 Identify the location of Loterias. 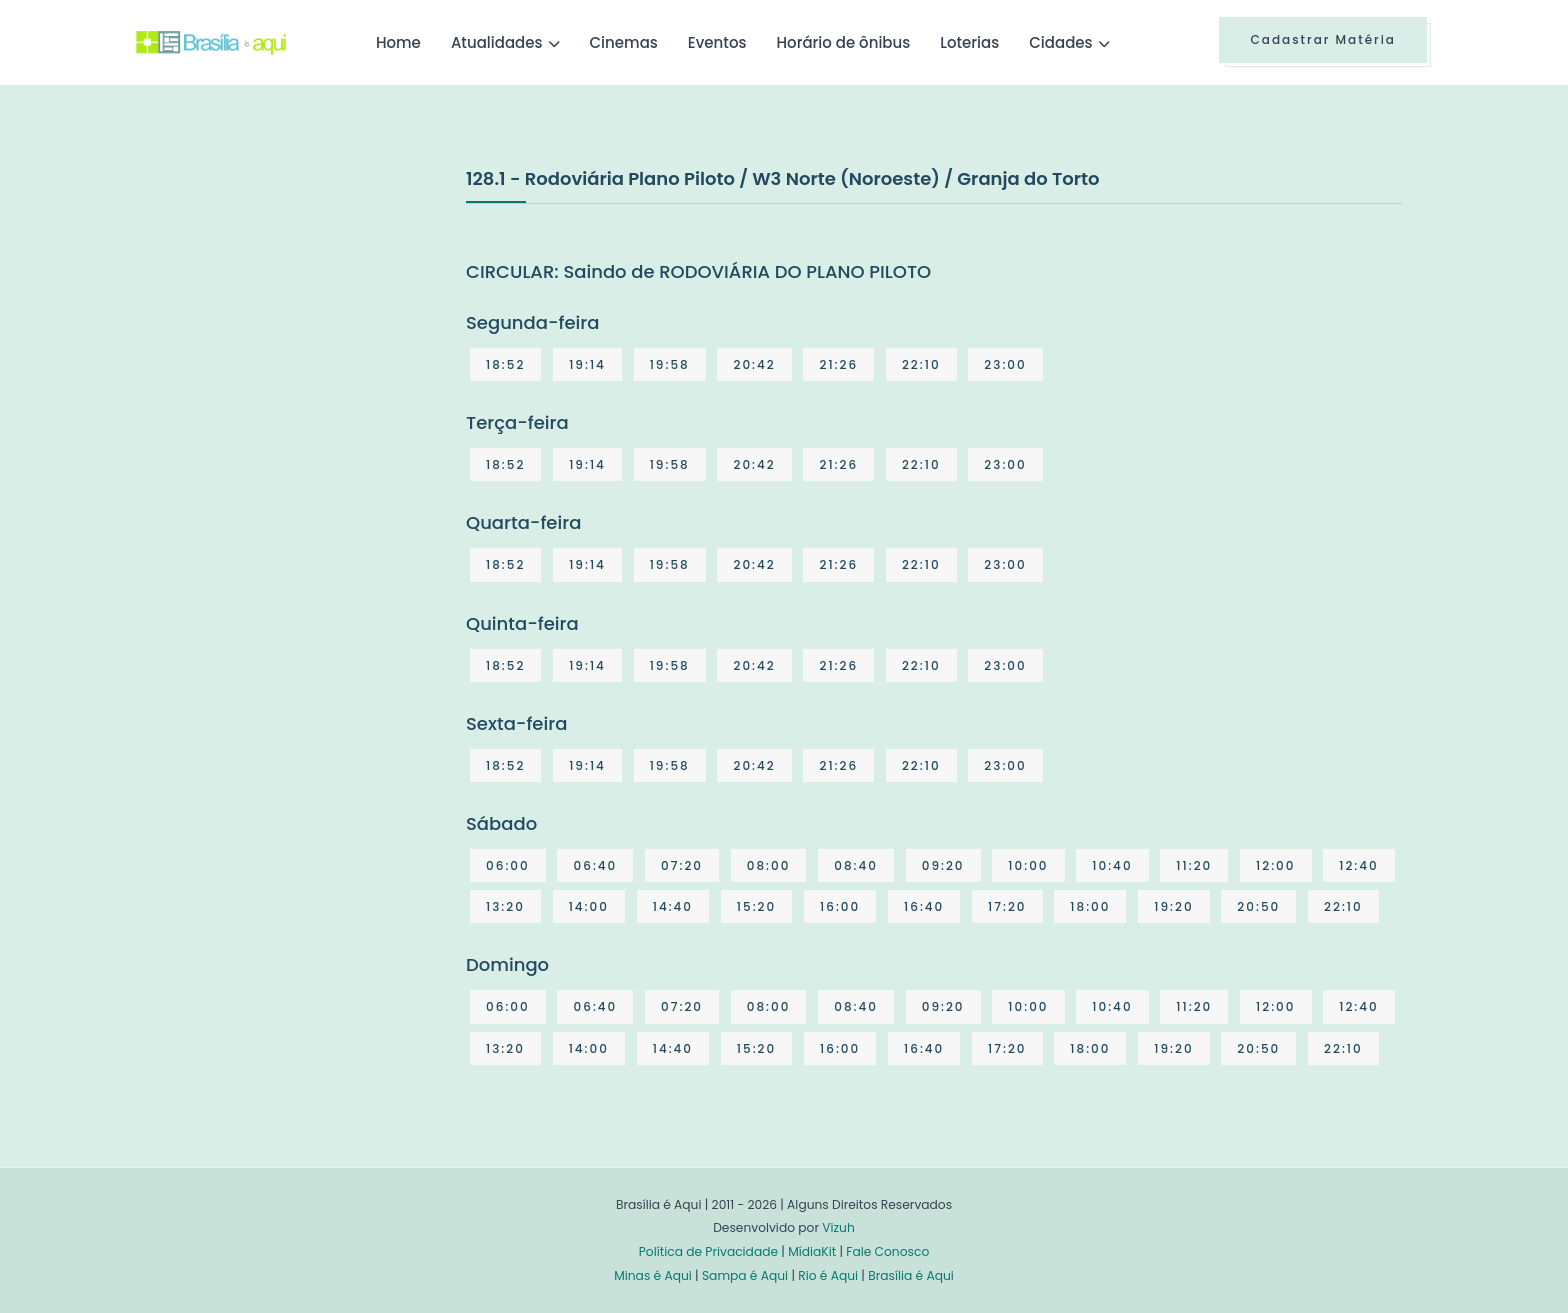
(969, 42).